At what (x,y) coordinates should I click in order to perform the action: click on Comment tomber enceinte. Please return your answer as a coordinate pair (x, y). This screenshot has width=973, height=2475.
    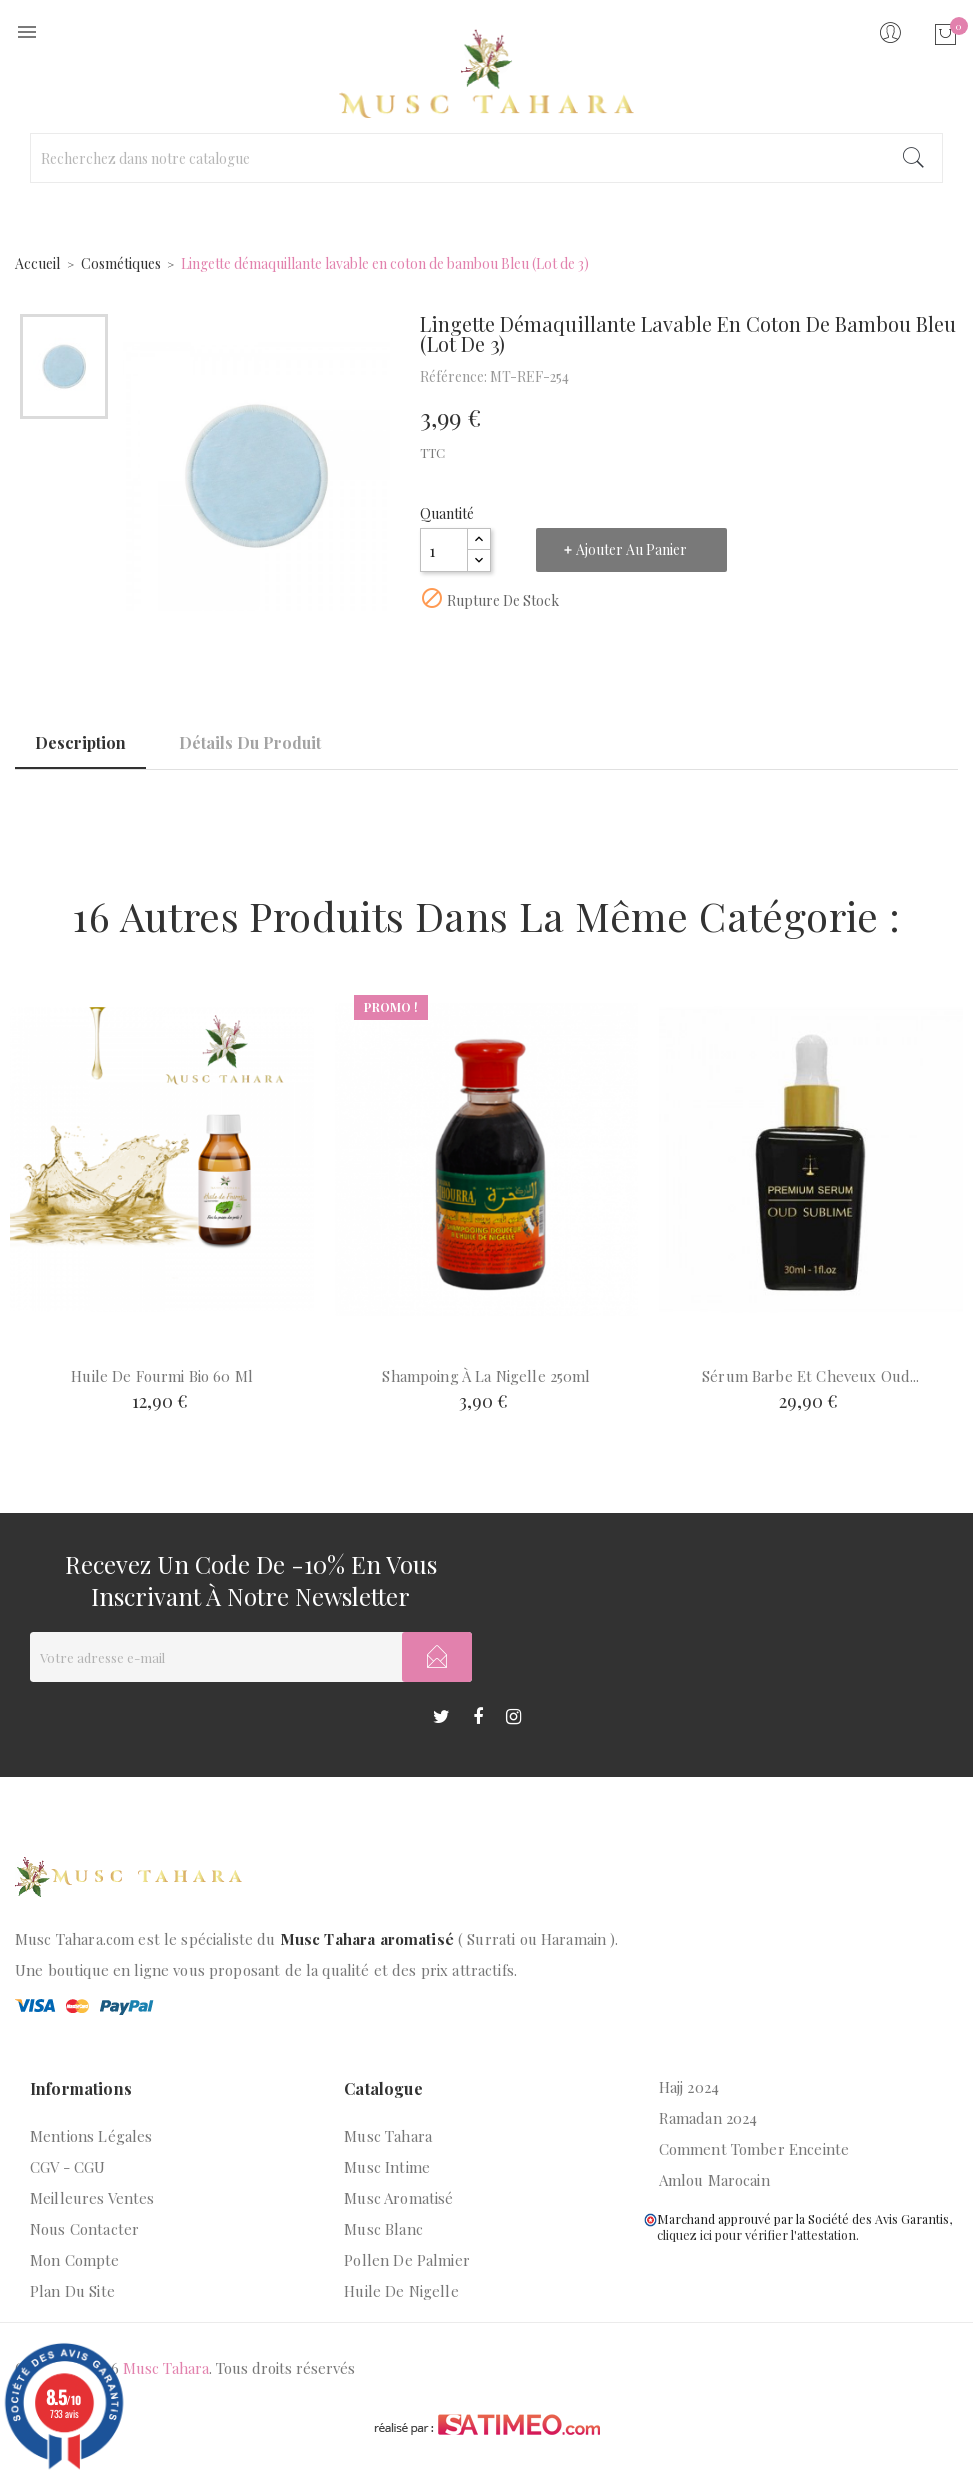
    Looking at the image, I should click on (754, 2149).